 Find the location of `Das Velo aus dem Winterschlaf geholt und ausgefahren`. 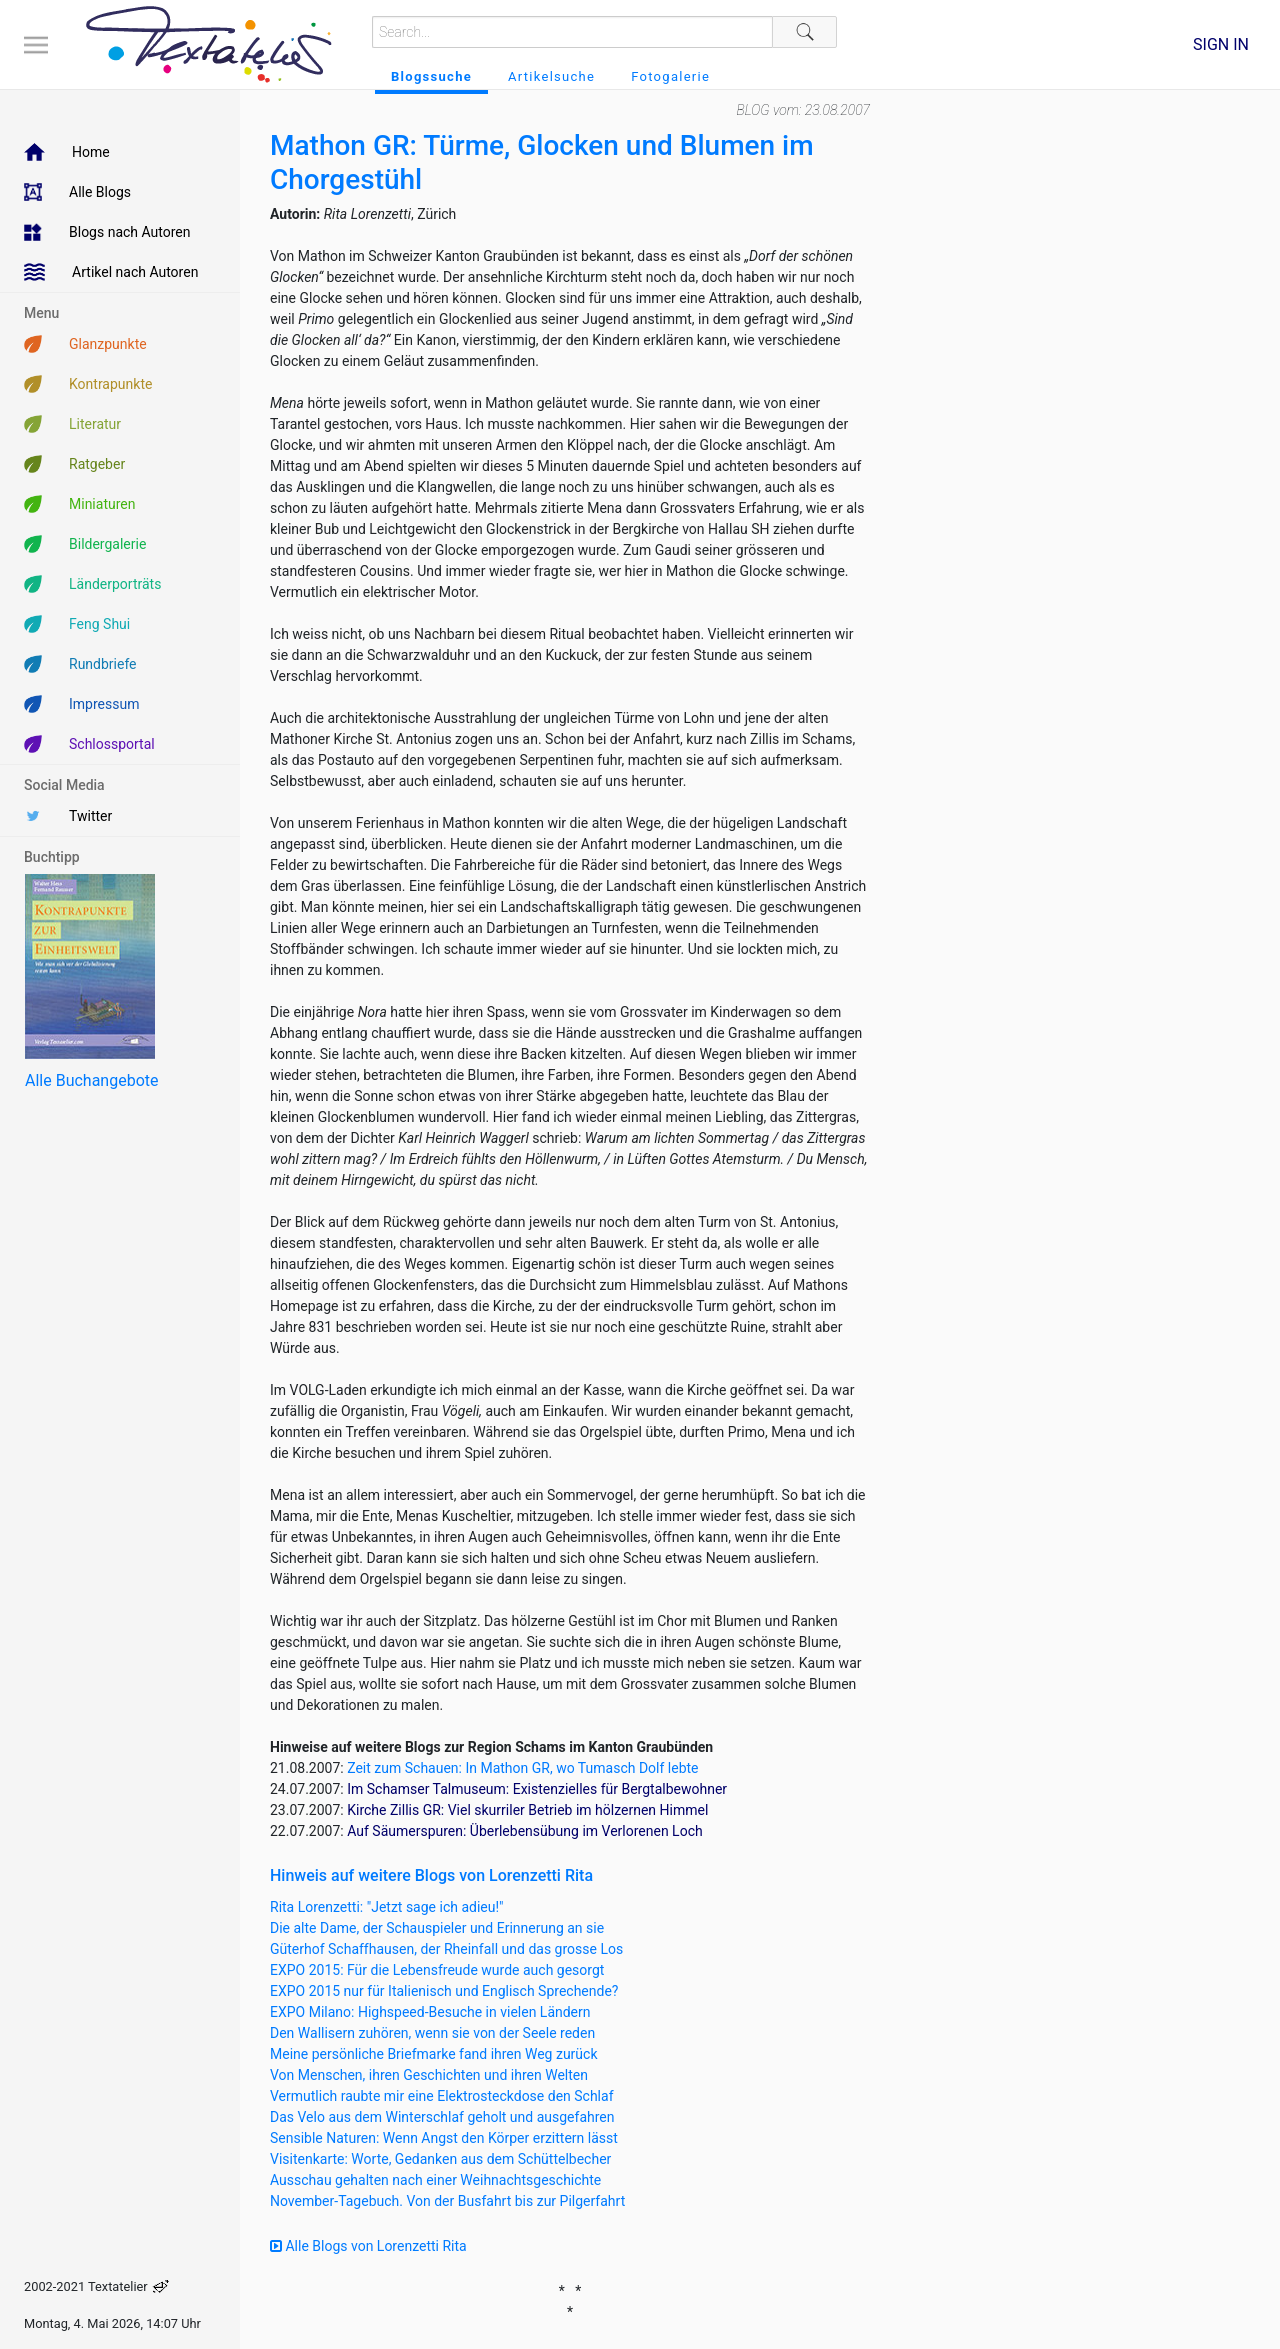

Das Velo aus dem Winterschlaf geholt und ausgefahren is located at coordinates (442, 2117).